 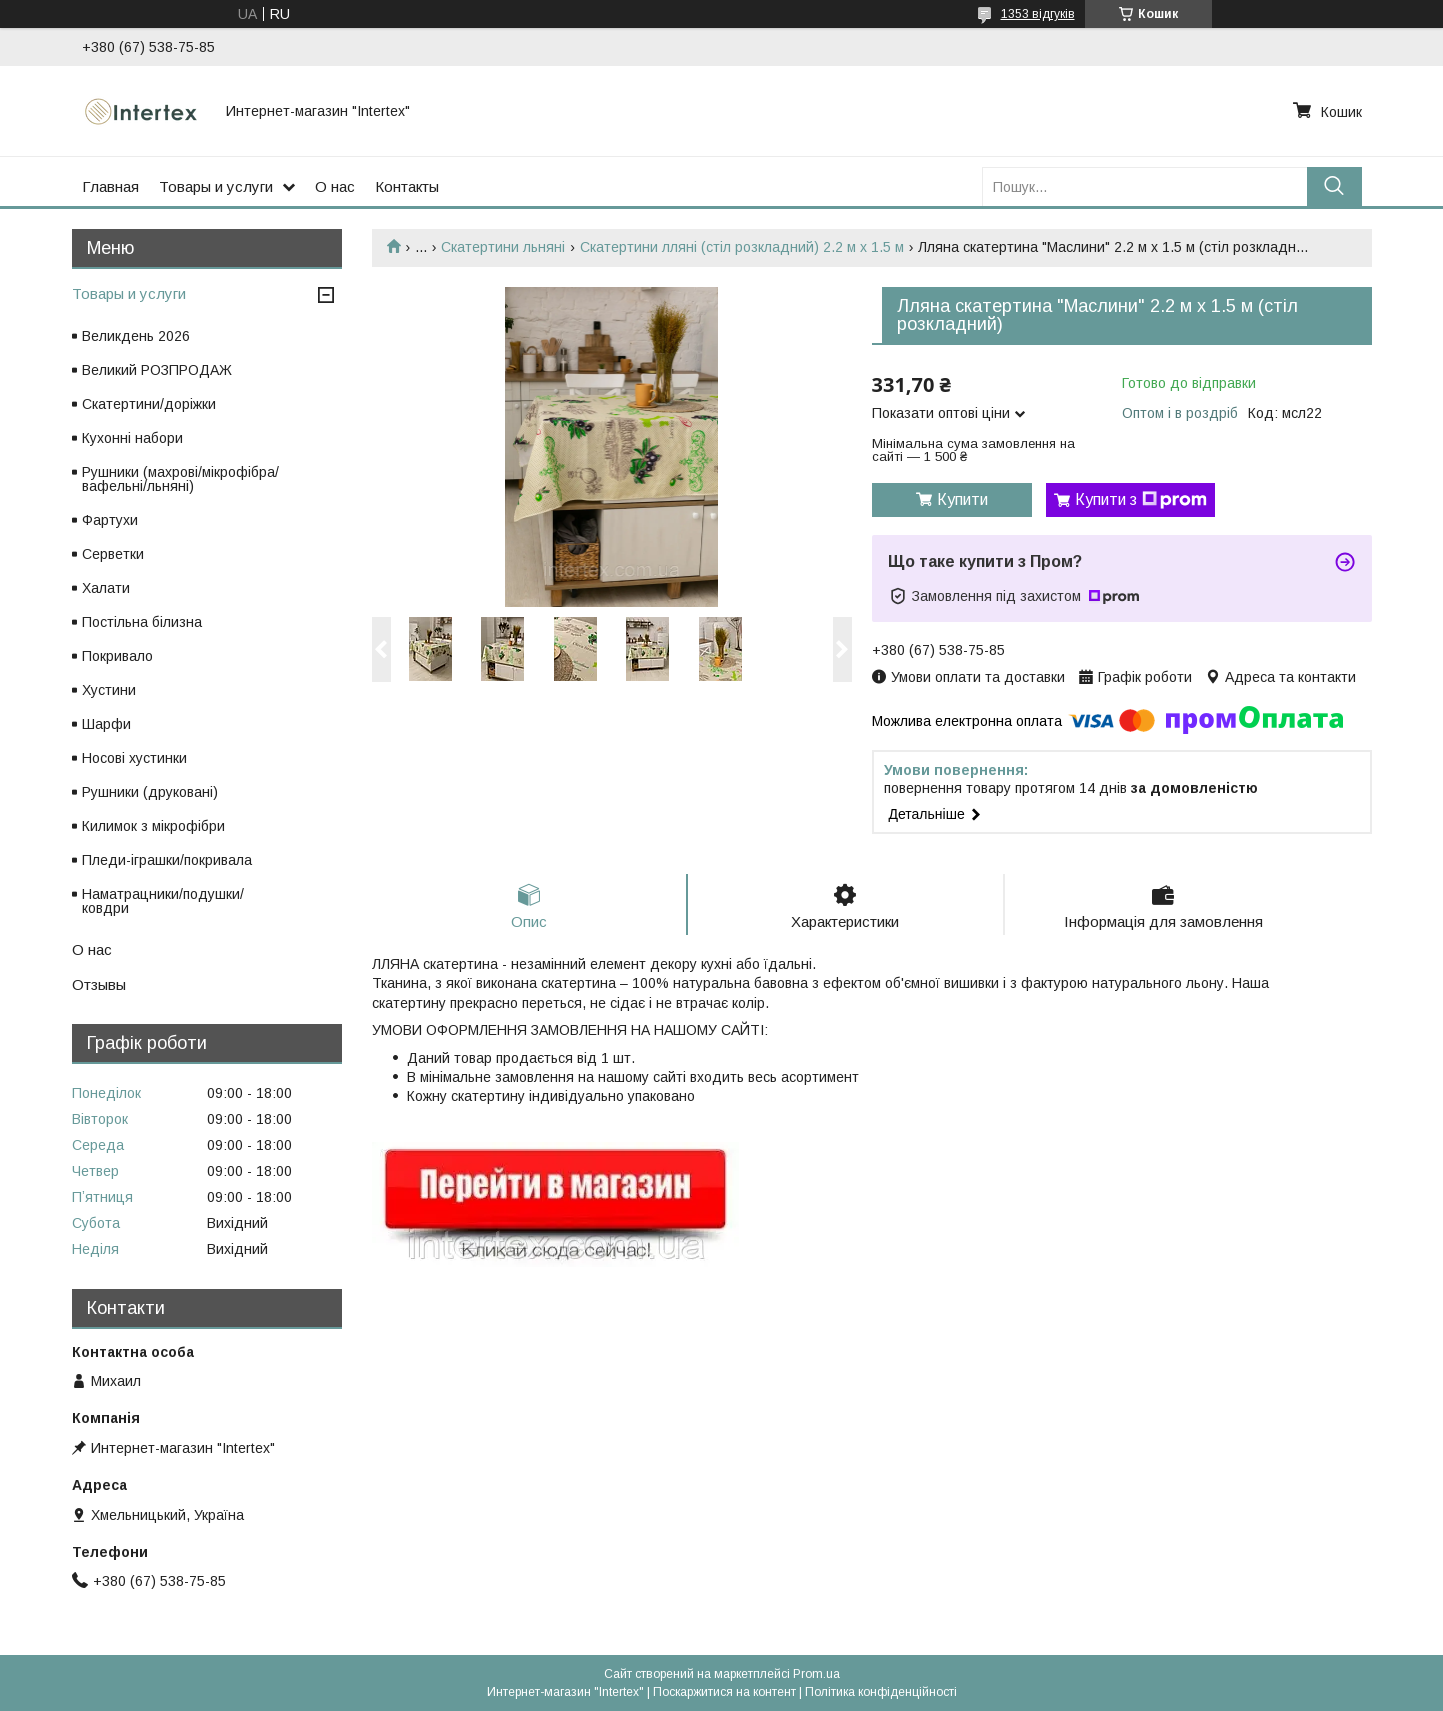 I want to click on Фартухи, so click(x=110, y=520).